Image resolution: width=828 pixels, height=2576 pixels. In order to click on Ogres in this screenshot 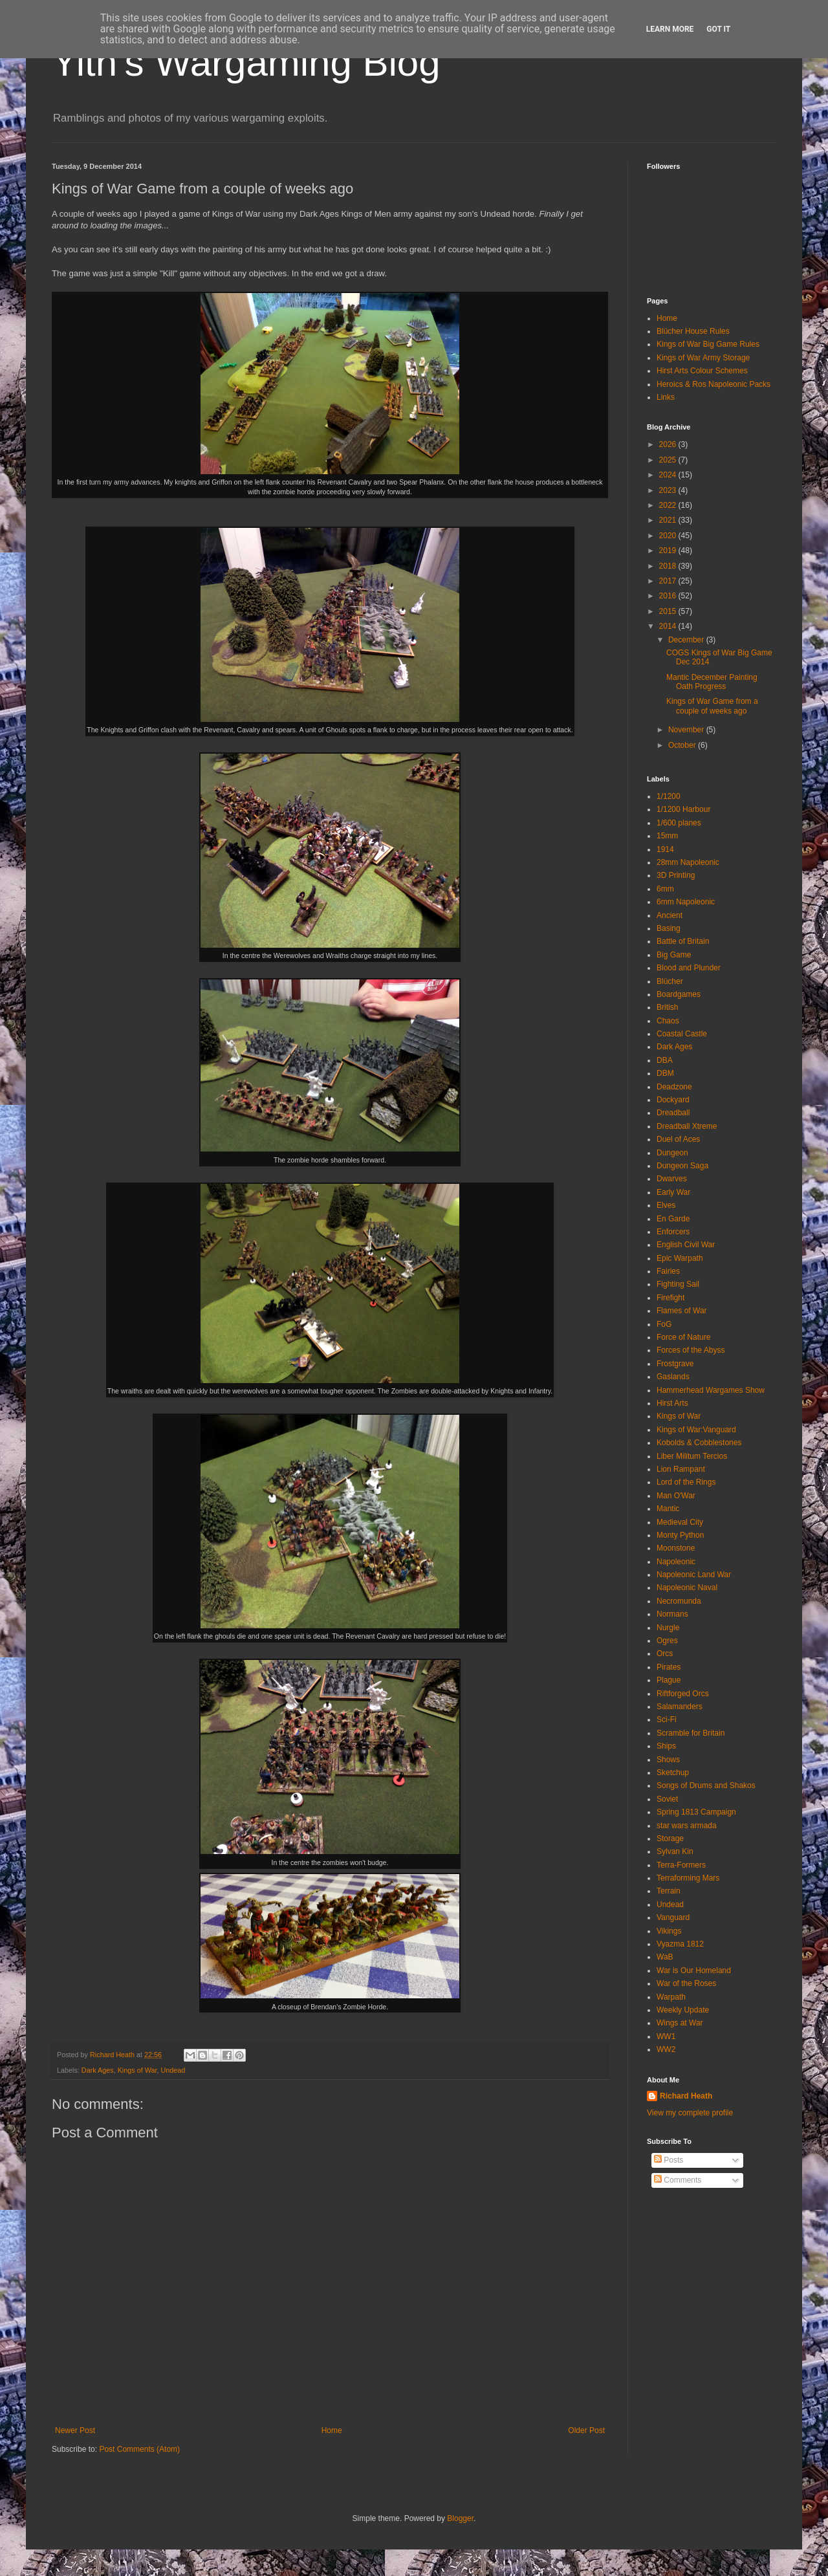, I will do `click(667, 1640)`.